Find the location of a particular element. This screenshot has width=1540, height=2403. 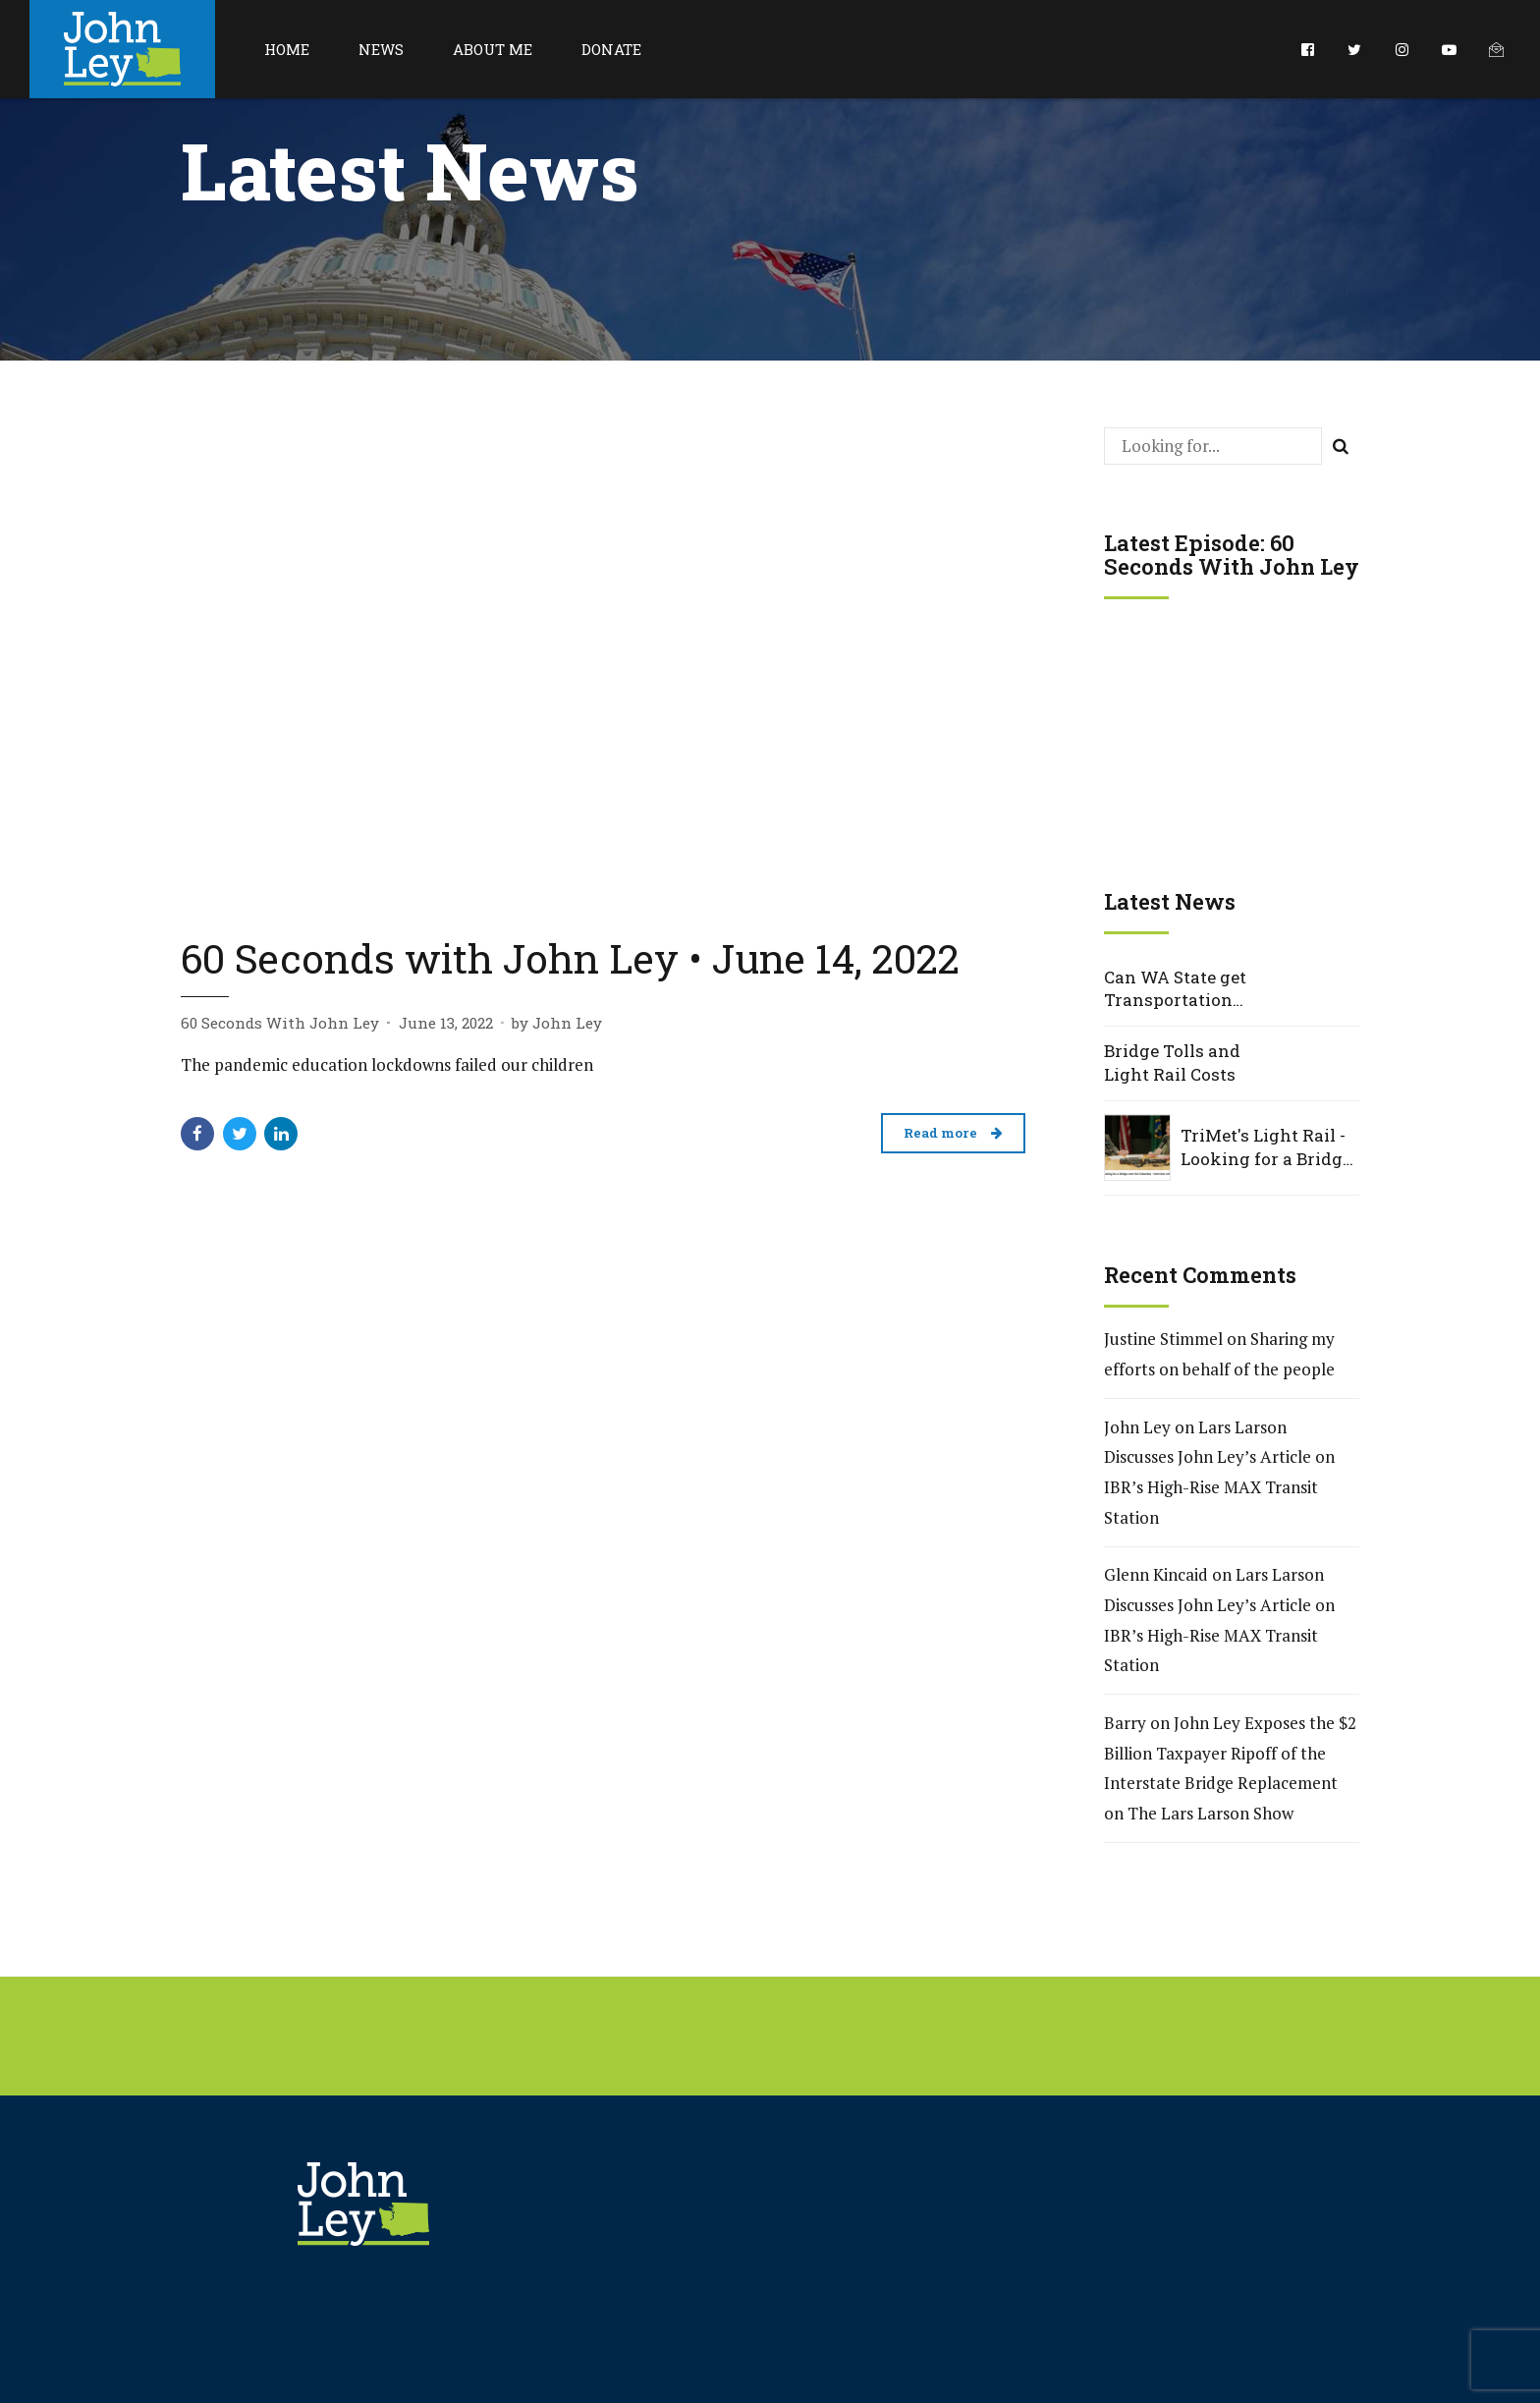

About Me is located at coordinates (492, 49).